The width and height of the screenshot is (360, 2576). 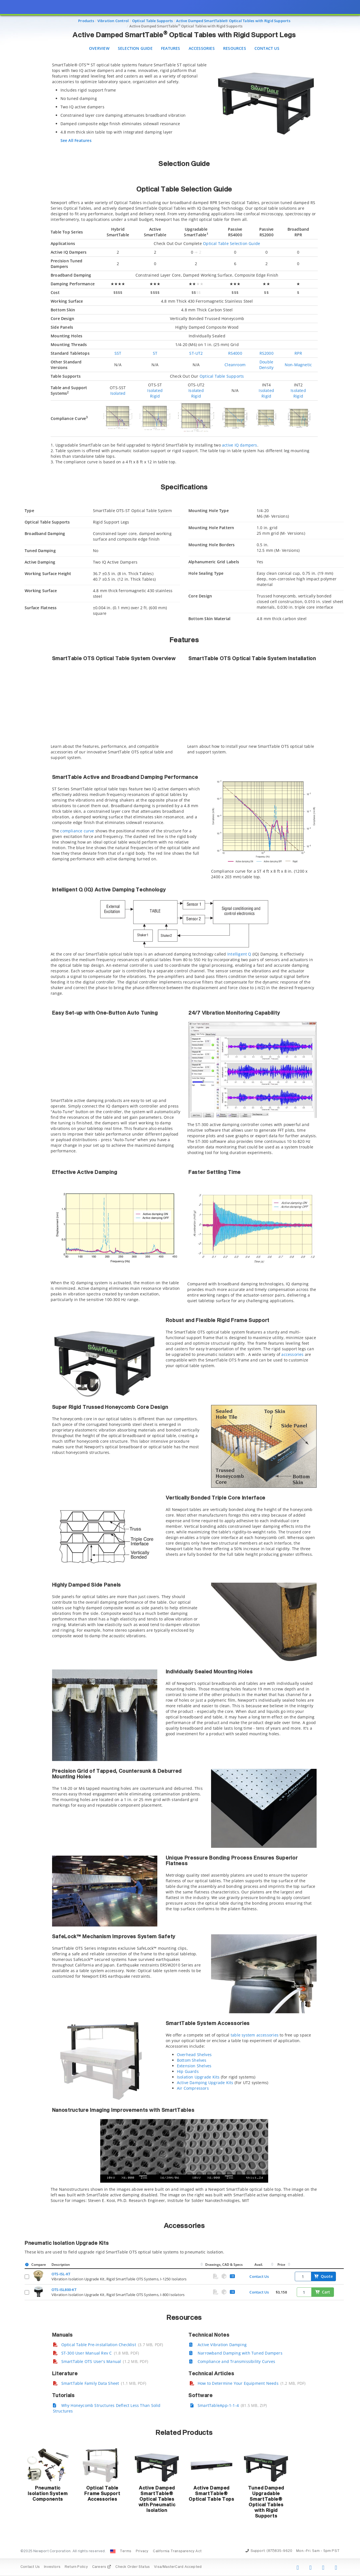 What do you see at coordinates (155, 396) in the screenshot?
I see `Rigid` at bounding box center [155, 396].